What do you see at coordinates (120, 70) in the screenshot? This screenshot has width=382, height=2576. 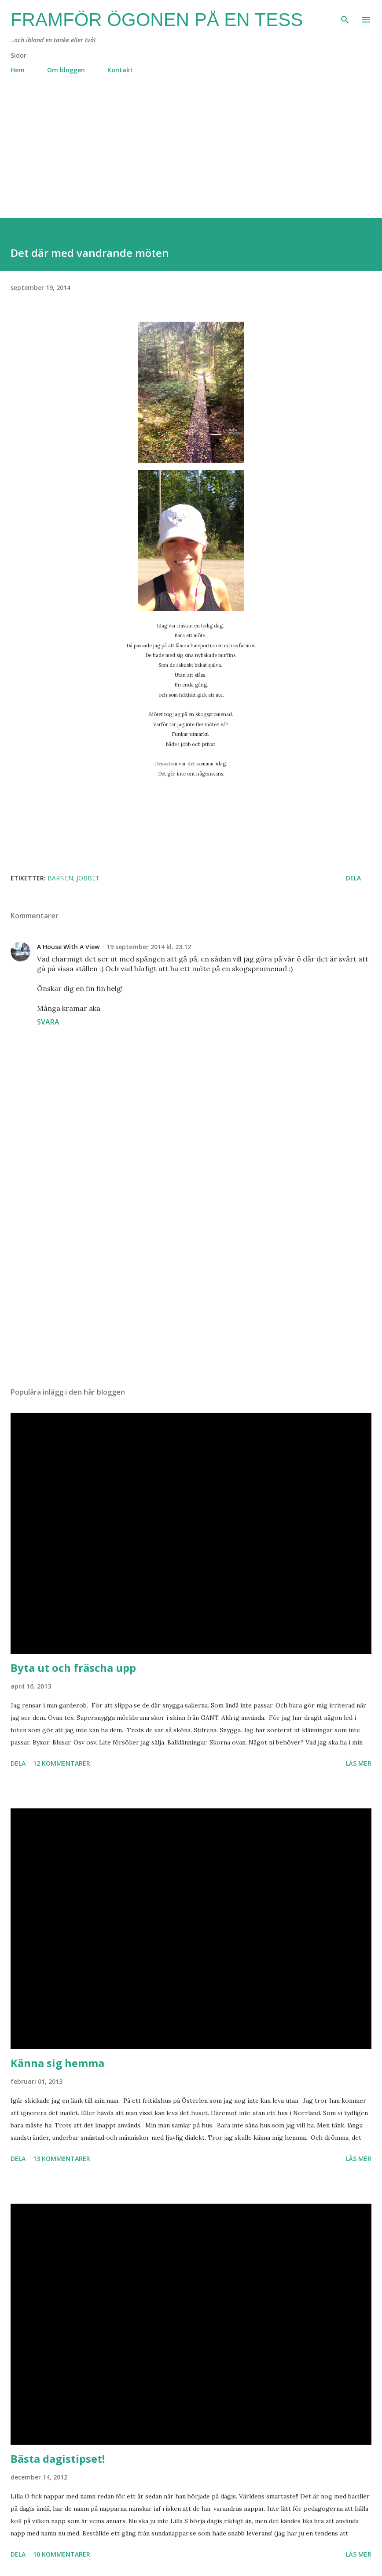 I see `Kontakt` at bounding box center [120, 70].